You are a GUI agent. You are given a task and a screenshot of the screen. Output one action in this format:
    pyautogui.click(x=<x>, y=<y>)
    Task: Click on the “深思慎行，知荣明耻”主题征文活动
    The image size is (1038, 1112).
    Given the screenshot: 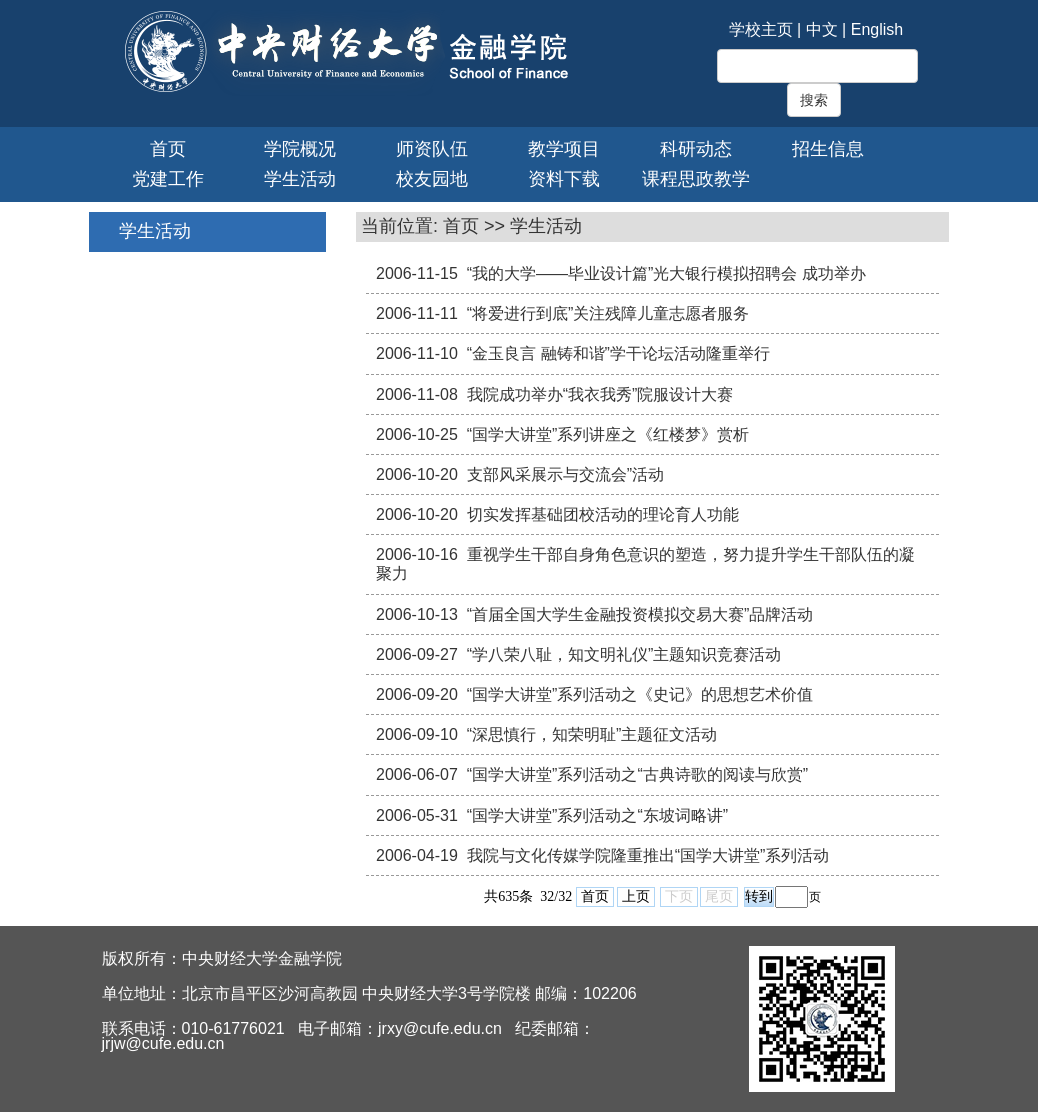 What is the action you would take?
    pyautogui.click(x=592, y=734)
    